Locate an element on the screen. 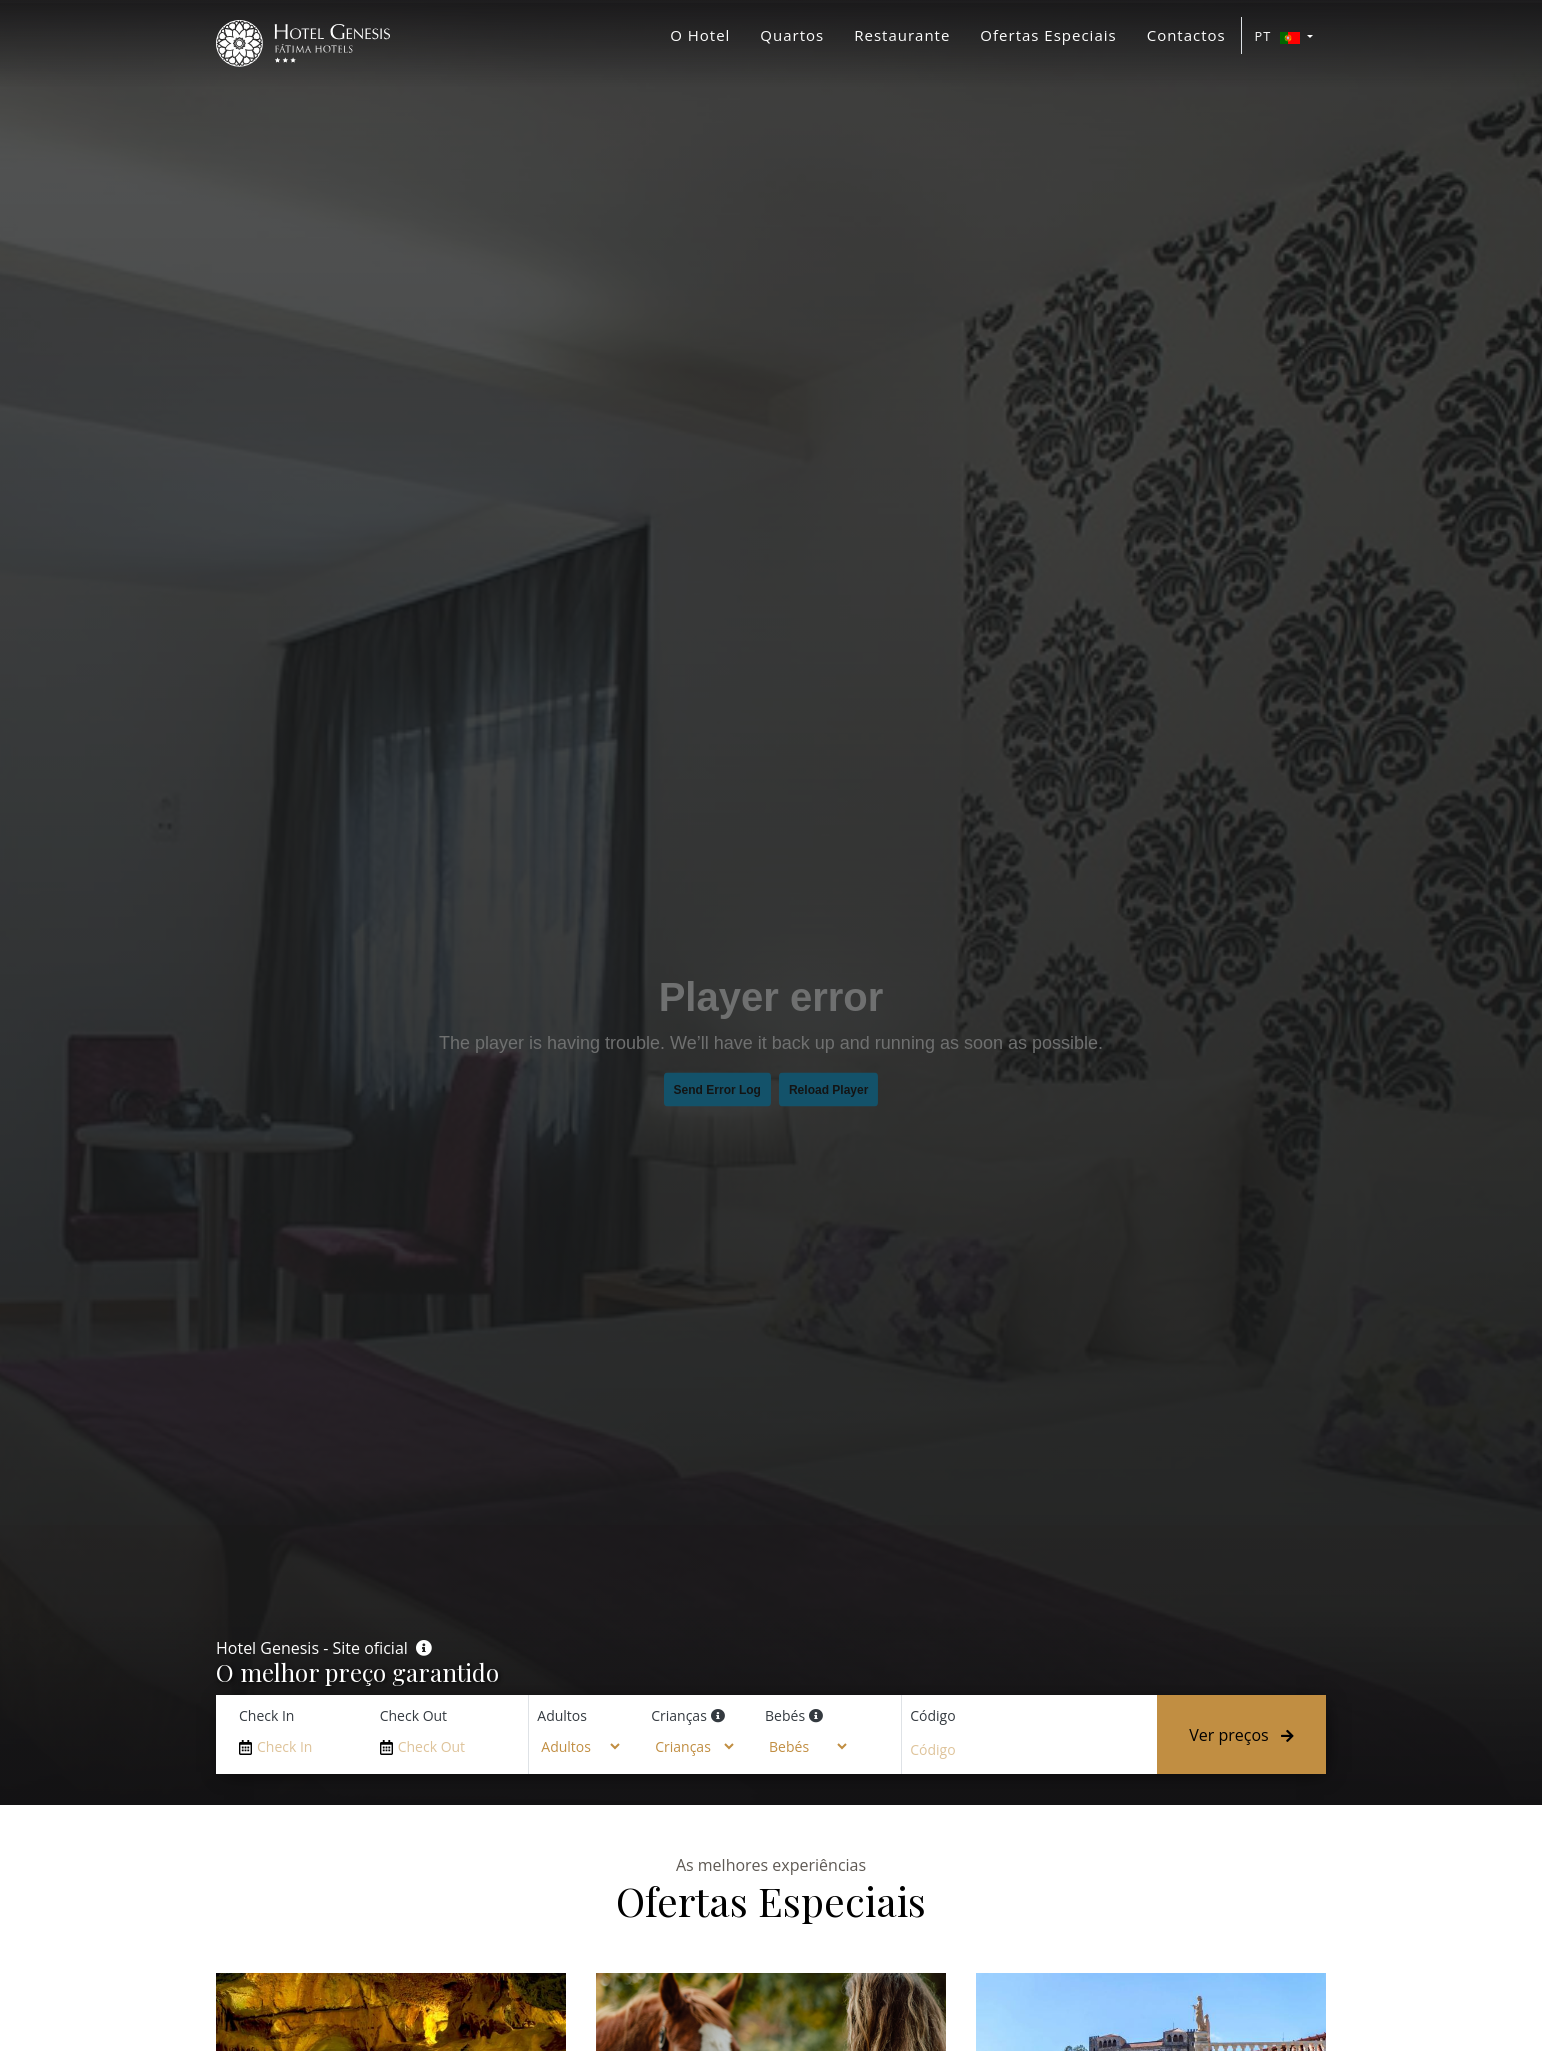 The width and height of the screenshot is (1542, 2051). PT is located at coordinates (1279, 36).